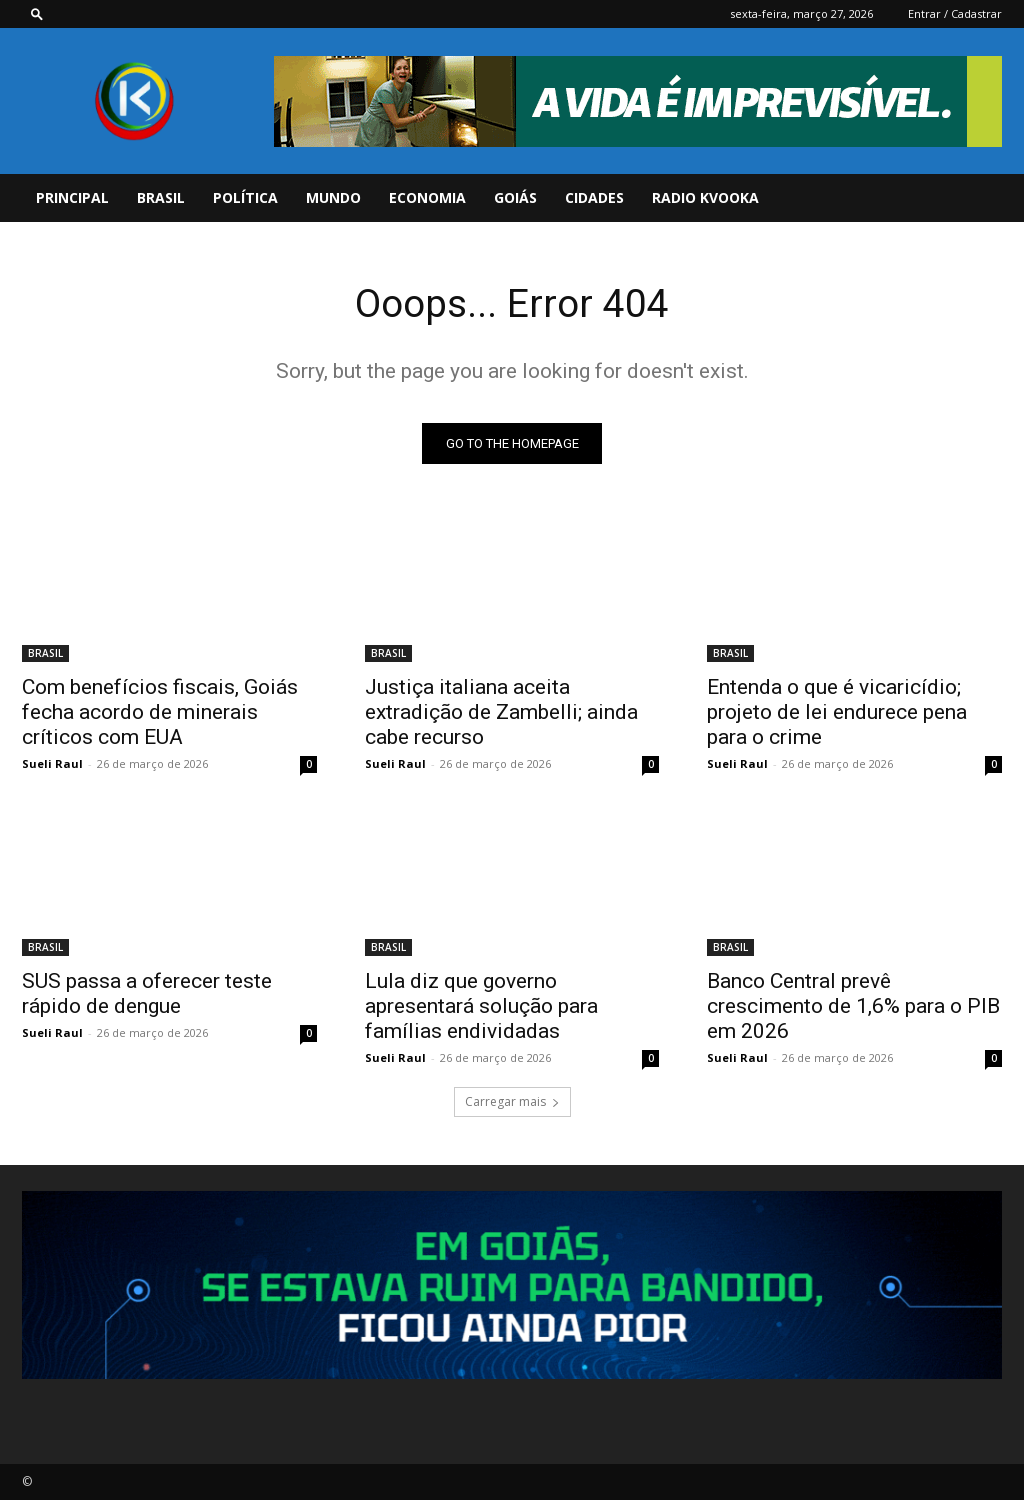  Describe the element at coordinates (955, 13) in the screenshot. I see `Entrar / Cadastrar` at that location.